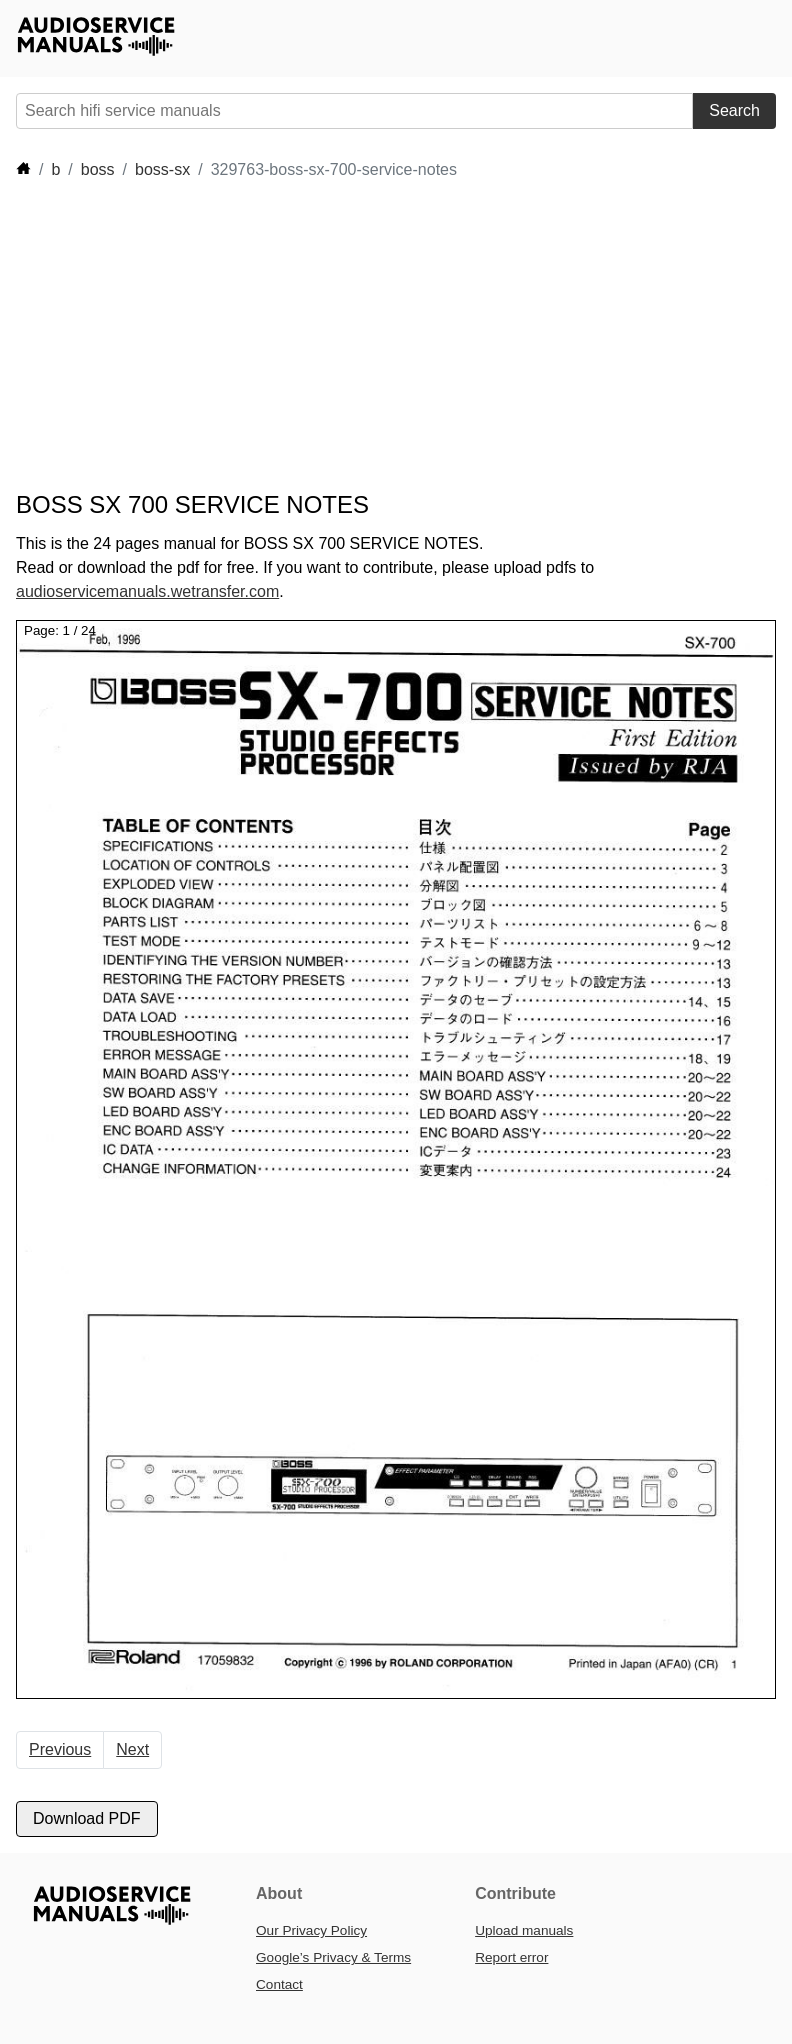 The image size is (792, 2044). What do you see at coordinates (147, 591) in the screenshot?
I see `audioservicemanuals.wetransfer.com` at bounding box center [147, 591].